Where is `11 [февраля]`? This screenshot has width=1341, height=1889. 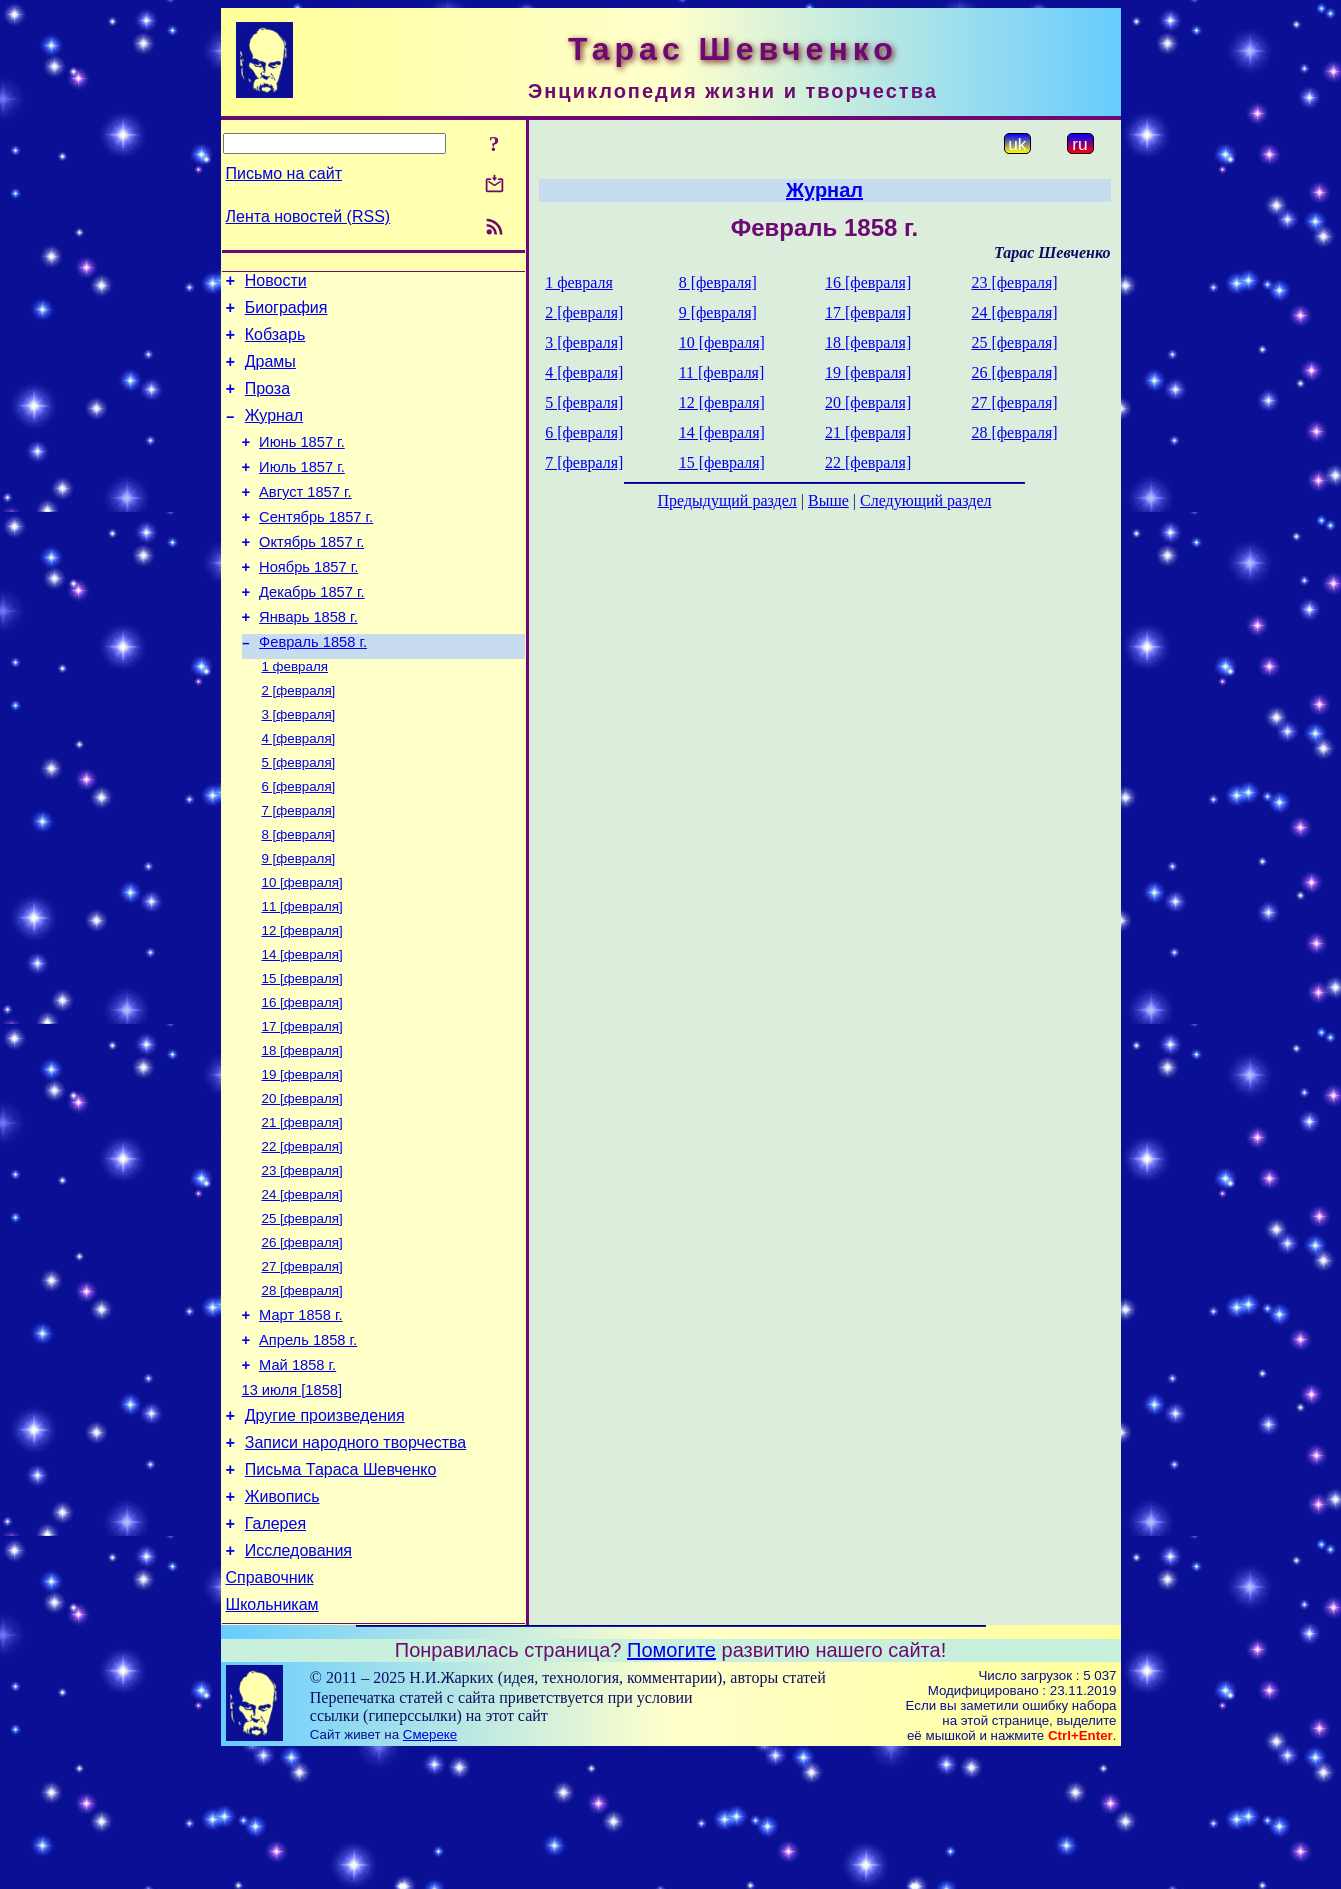
11 [февраля] is located at coordinates (302, 973).